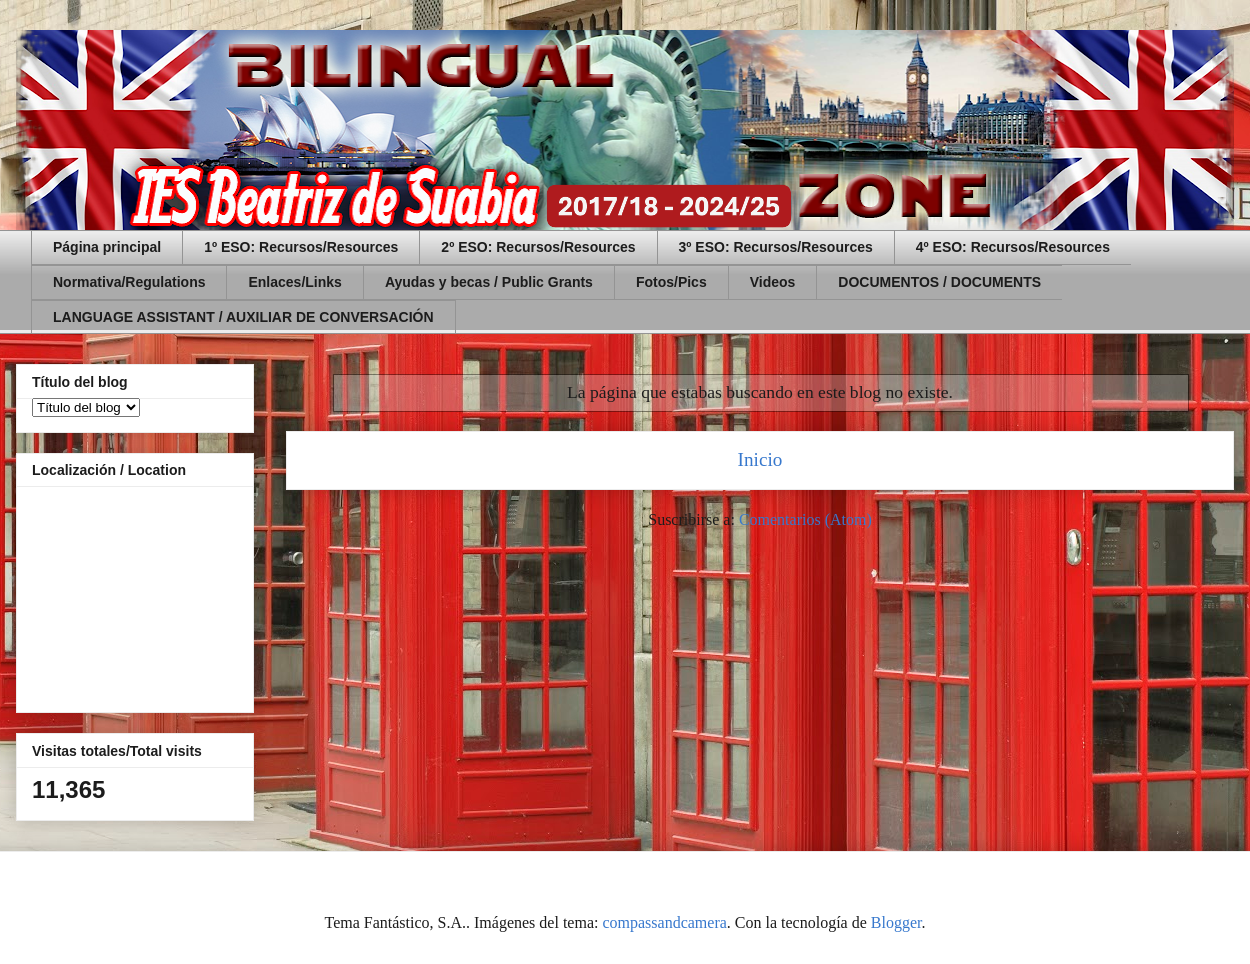 Image resolution: width=1250 pixels, height=964 pixels. I want to click on 4º ESO: Recursos/Resources, so click(1013, 247).